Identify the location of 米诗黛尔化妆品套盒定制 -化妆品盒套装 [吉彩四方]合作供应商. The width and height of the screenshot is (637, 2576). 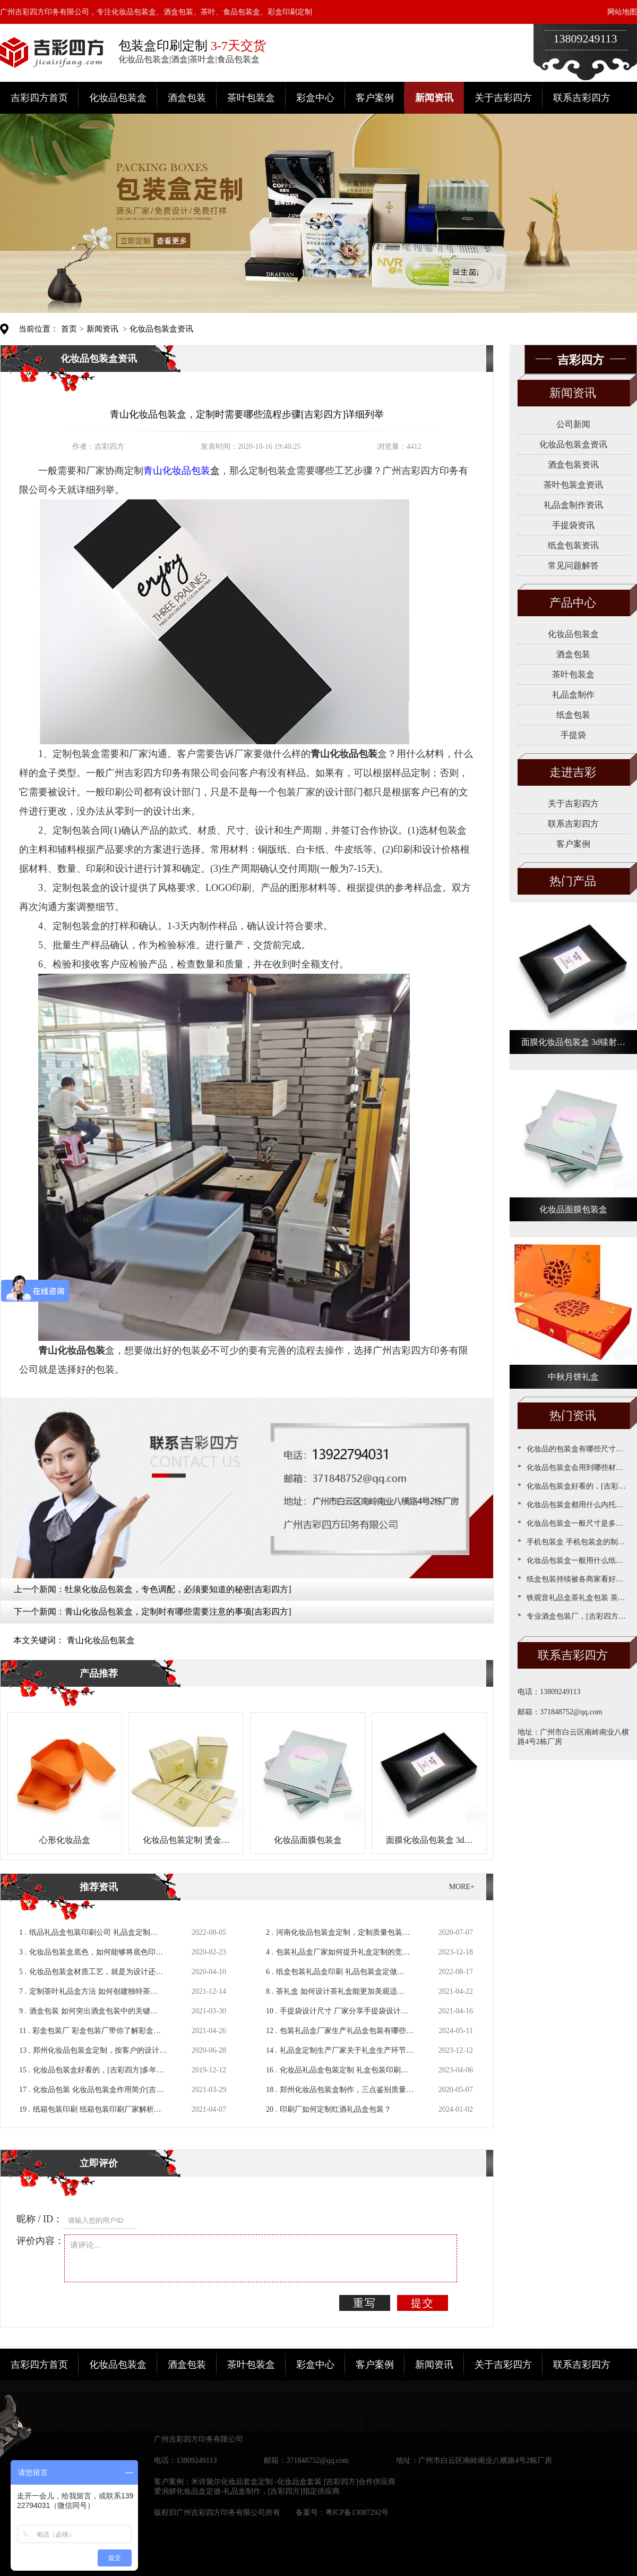
(293, 2482).